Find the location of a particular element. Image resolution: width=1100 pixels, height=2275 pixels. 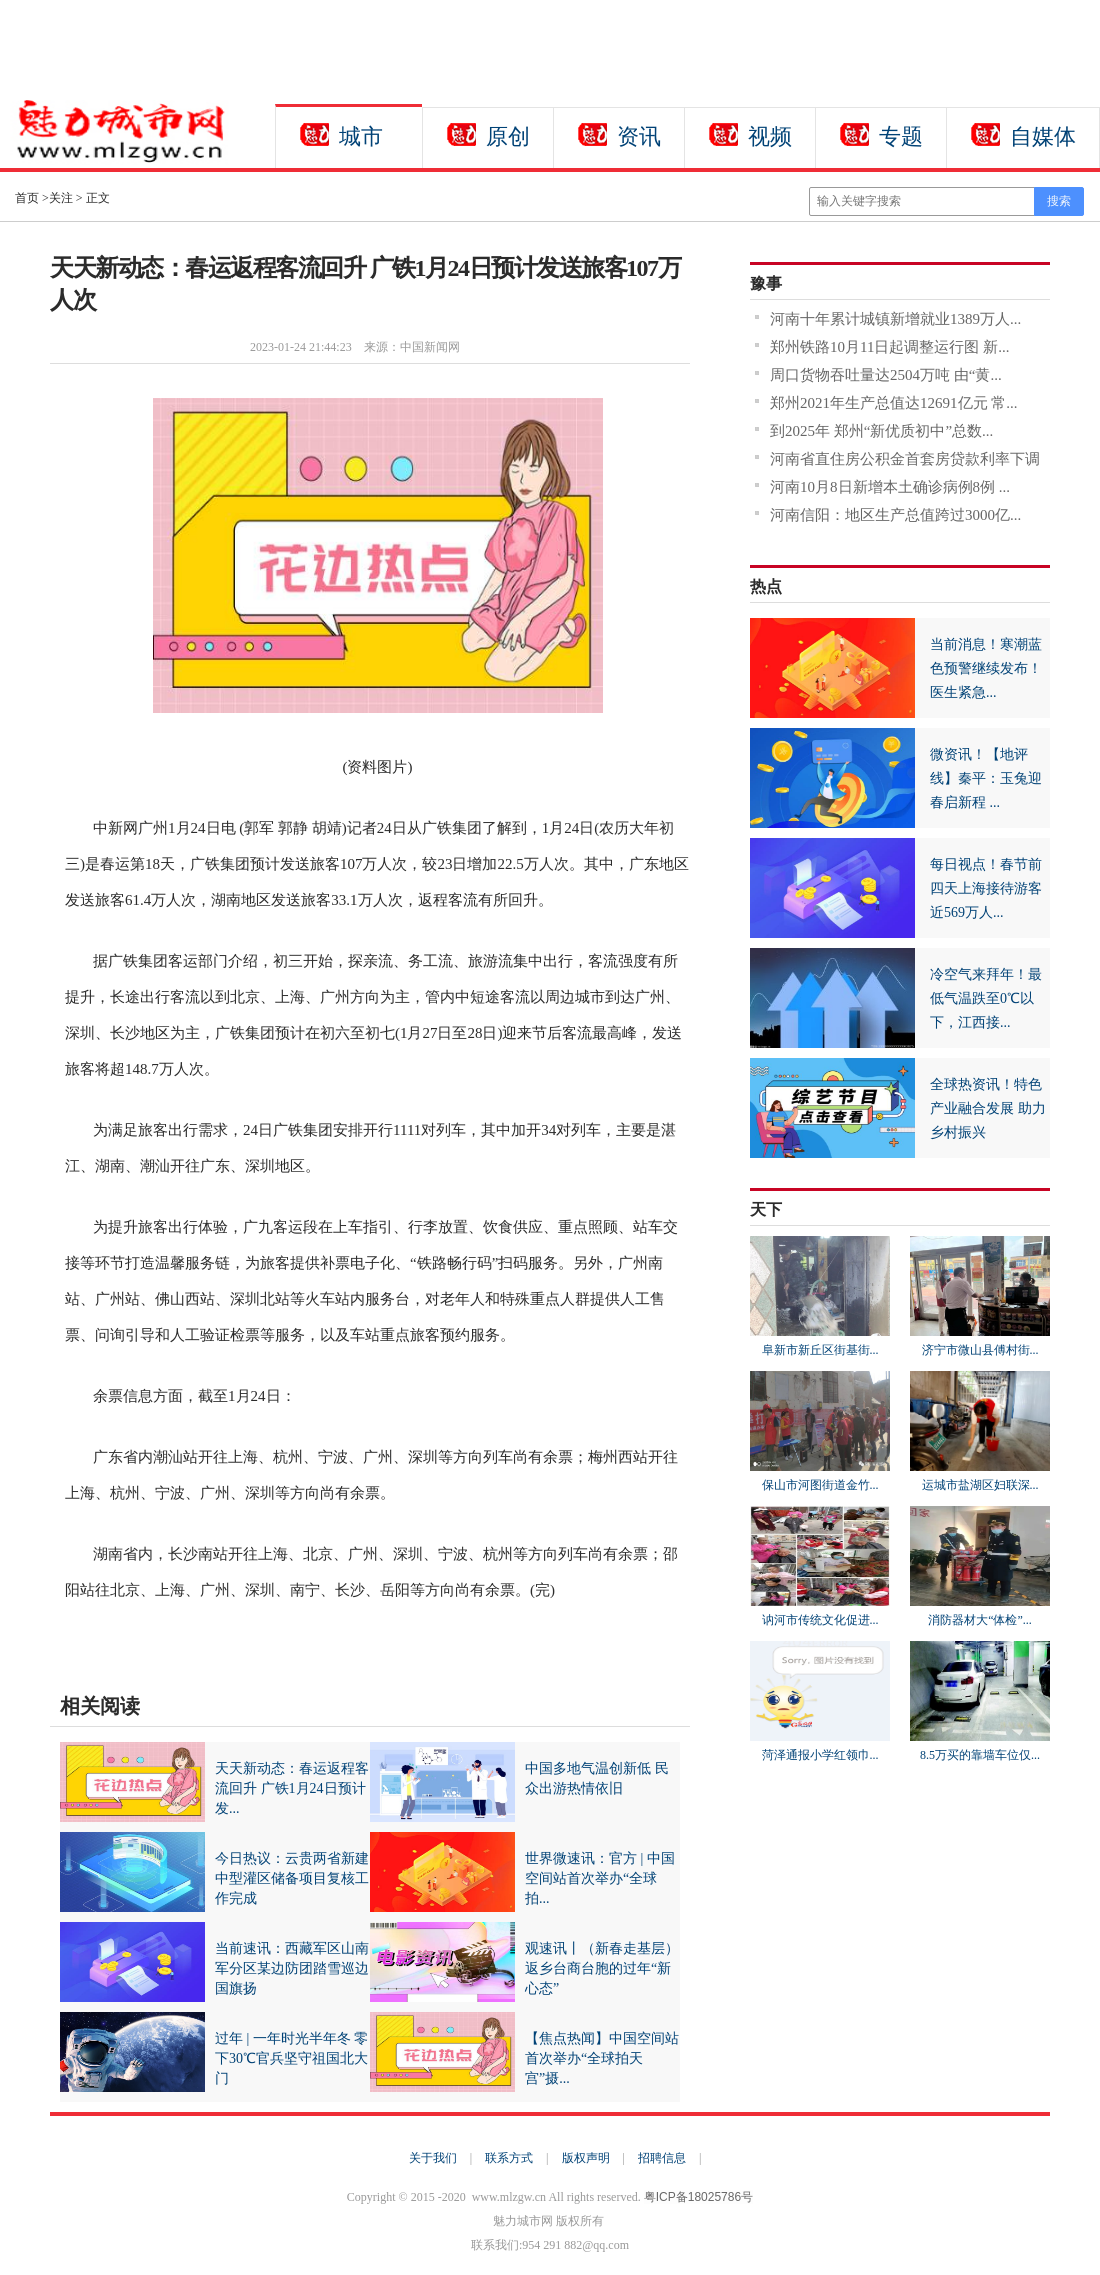

保山市河图街道金竹... is located at coordinates (820, 1485).